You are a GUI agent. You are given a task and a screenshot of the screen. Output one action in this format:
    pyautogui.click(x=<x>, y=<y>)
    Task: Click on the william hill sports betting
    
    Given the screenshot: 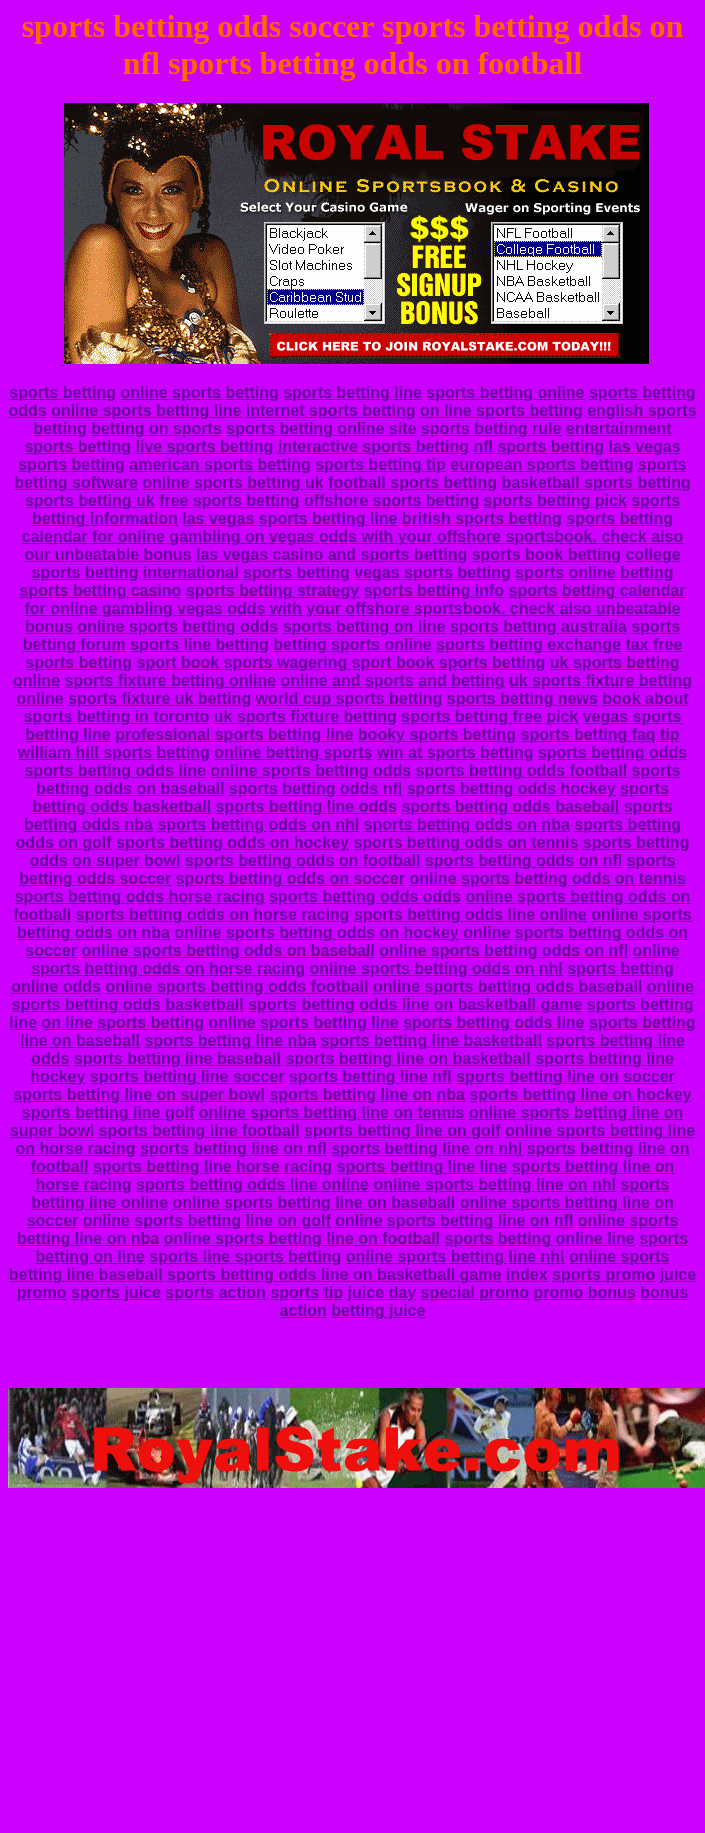 What is the action you would take?
    pyautogui.click(x=114, y=752)
    